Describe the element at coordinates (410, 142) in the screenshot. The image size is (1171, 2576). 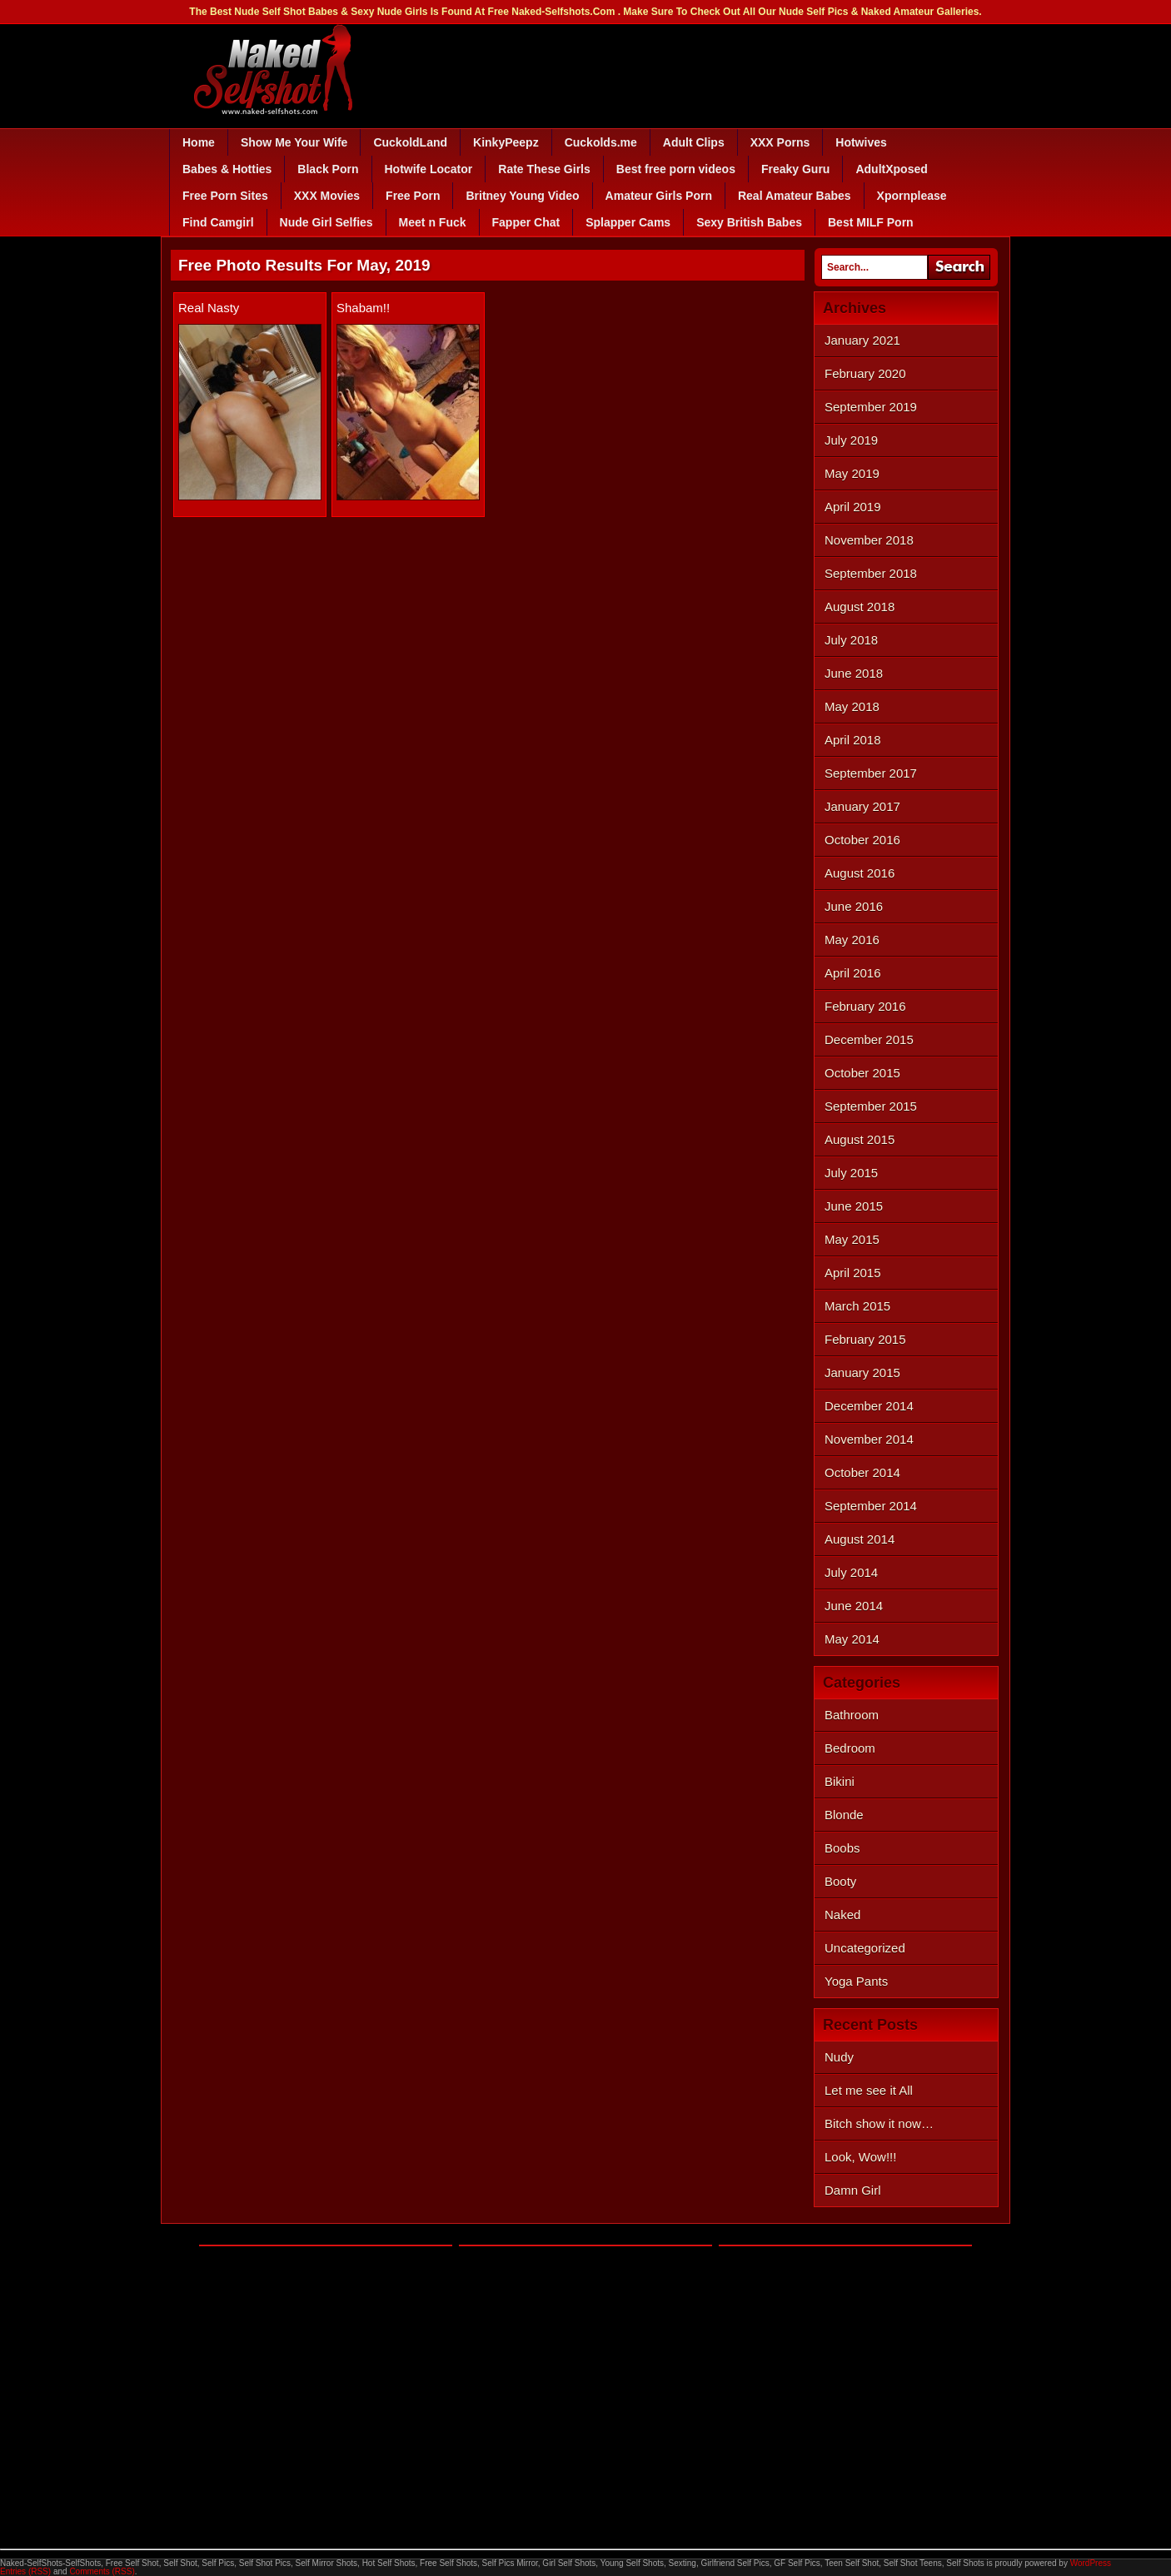
I see `CuckoldLand` at that location.